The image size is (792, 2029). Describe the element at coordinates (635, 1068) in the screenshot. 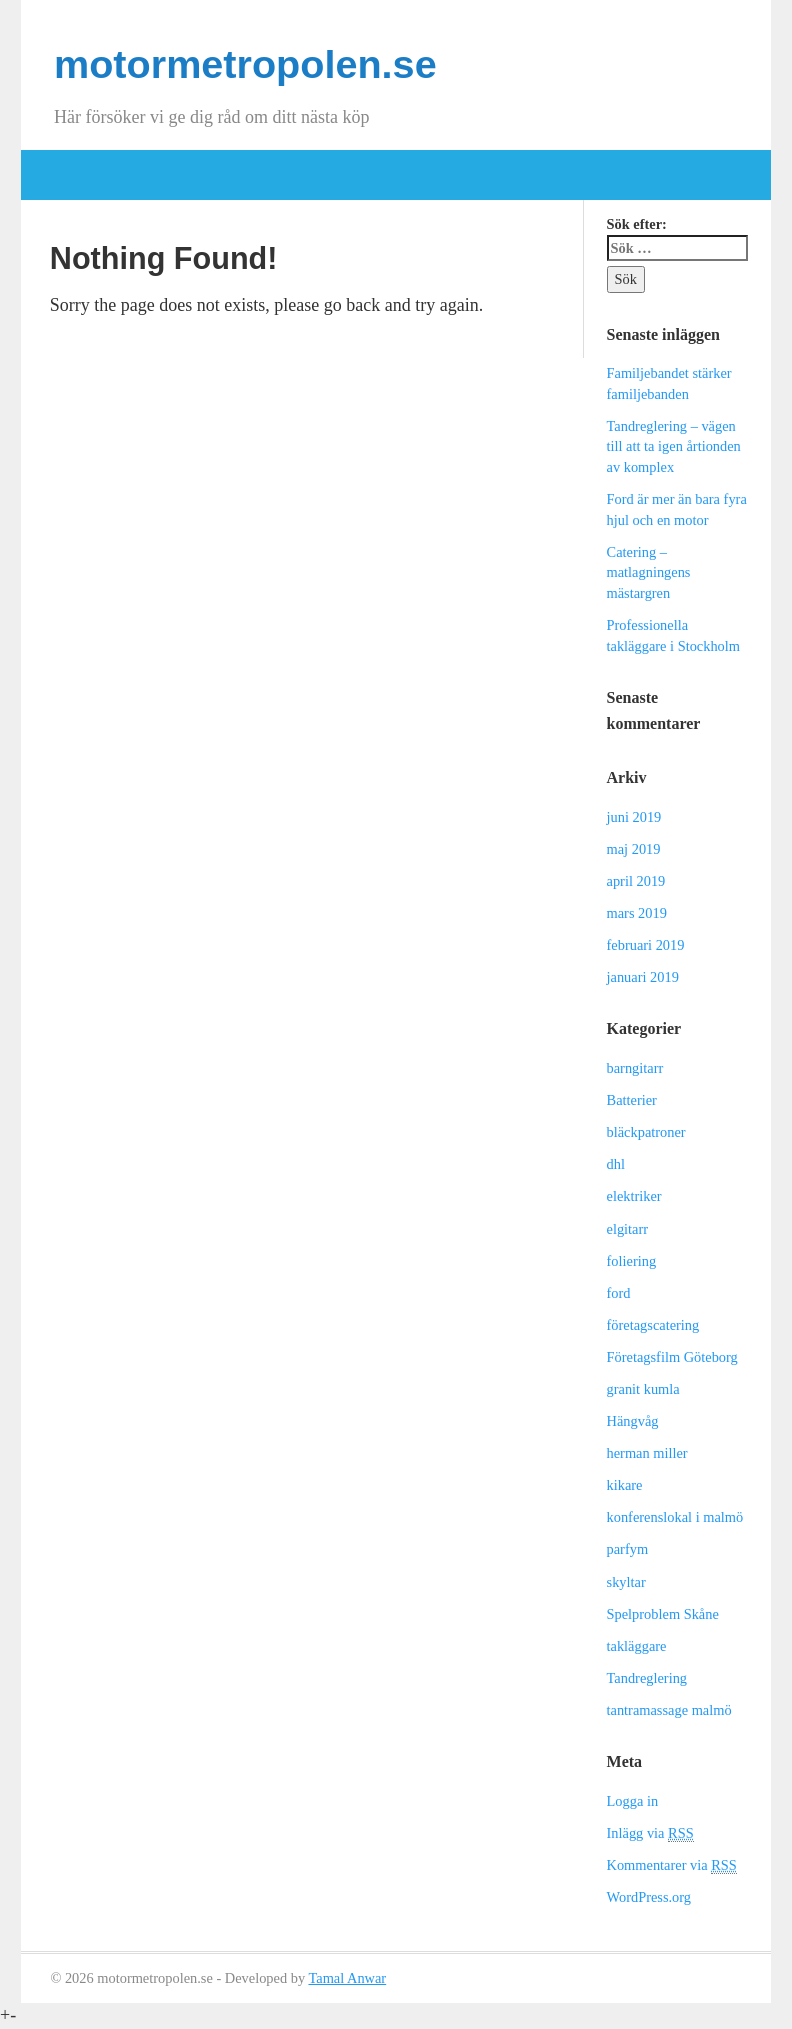

I see `barngitarr` at that location.